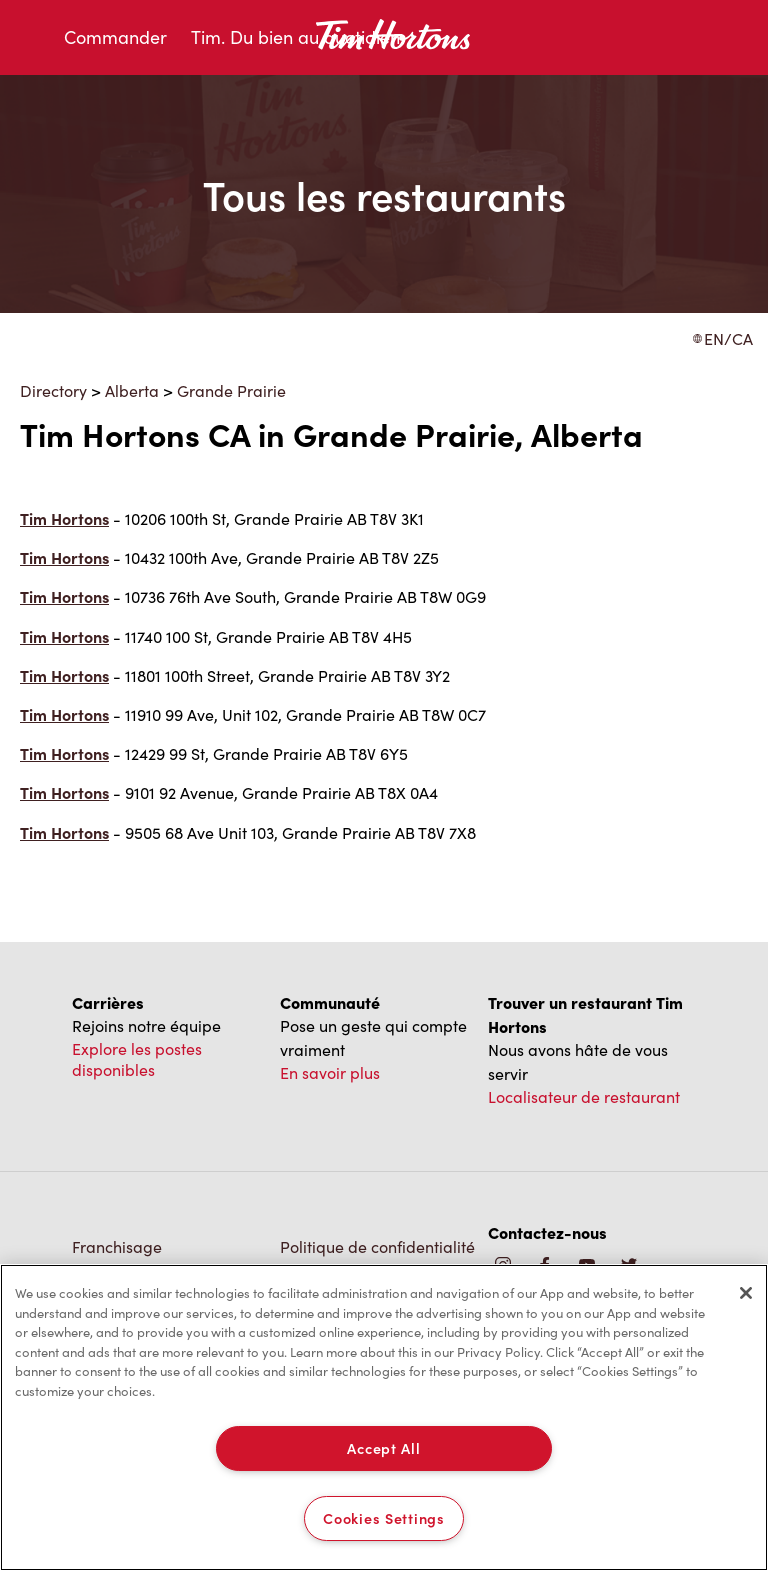 This screenshot has height=1571, width=768. Describe the element at coordinates (137, 1059) in the screenshot. I see `Explore les postes disponibles` at that location.